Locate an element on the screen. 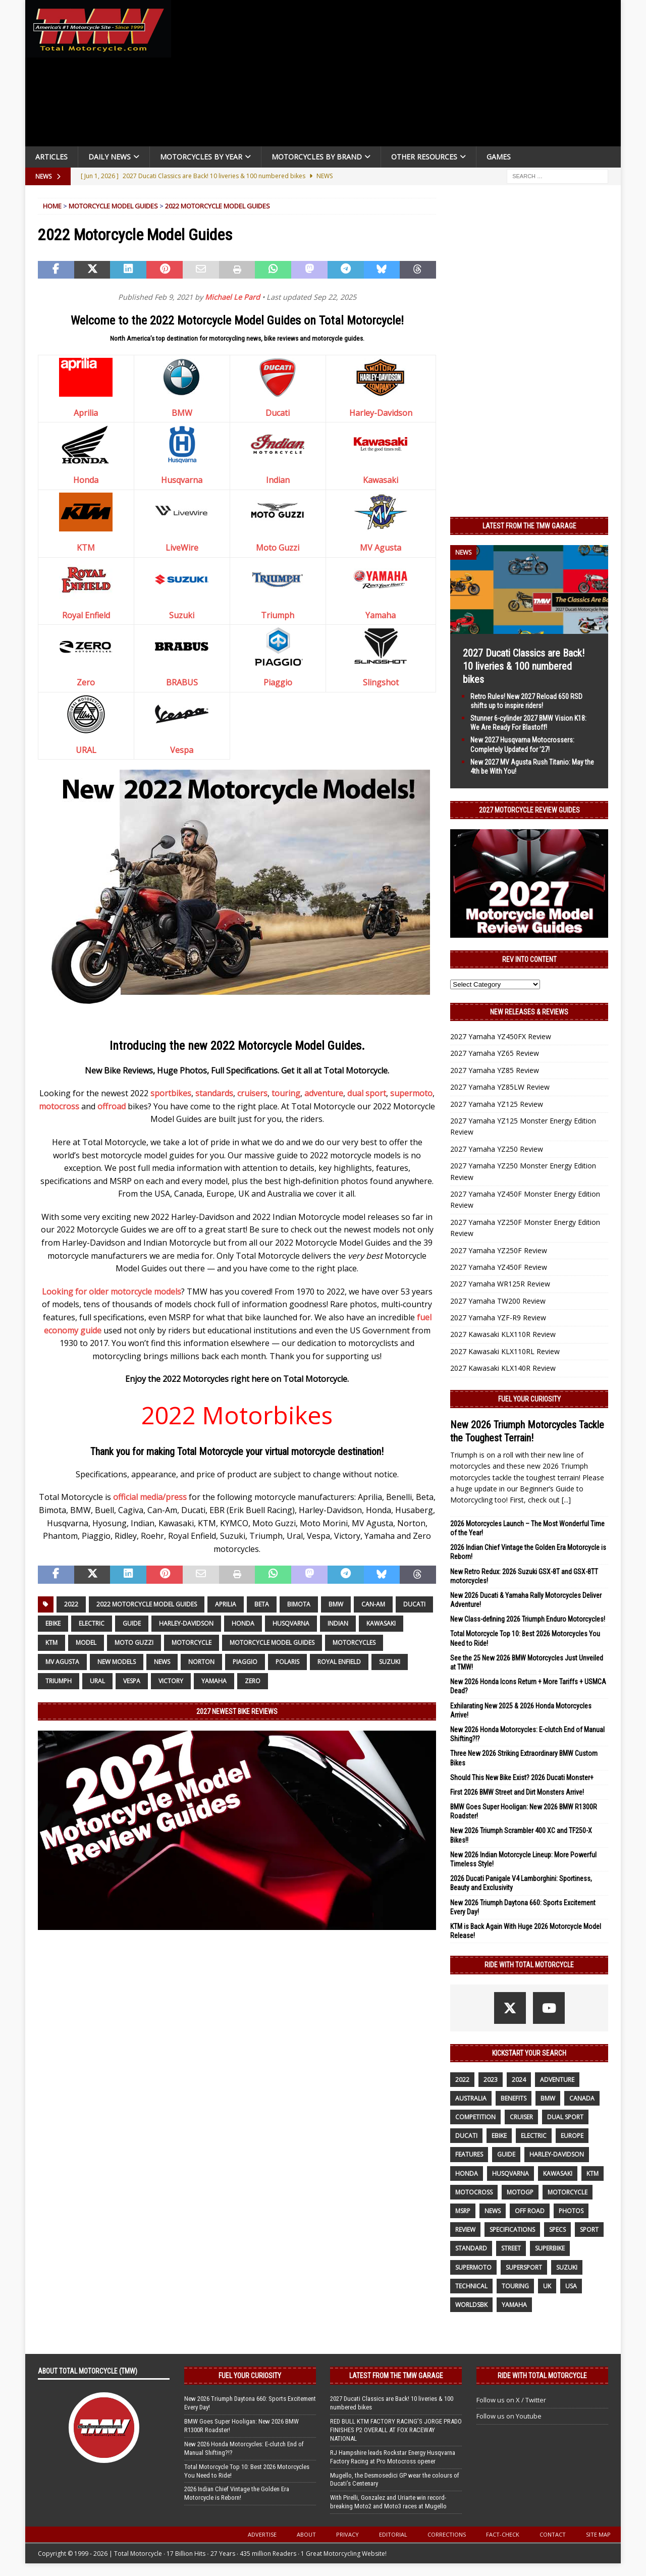 Image resolution: width=646 pixels, height=2576 pixels. Norton is located at coordinates (201, 1661).